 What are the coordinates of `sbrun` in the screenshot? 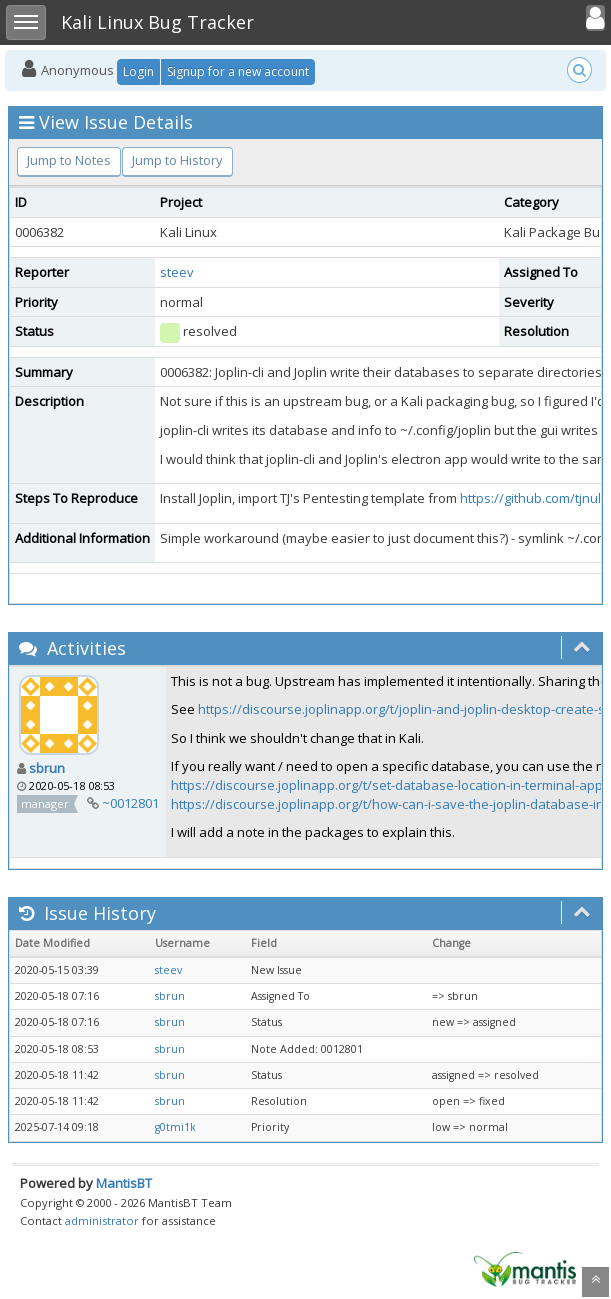 It's located at (47, 768).